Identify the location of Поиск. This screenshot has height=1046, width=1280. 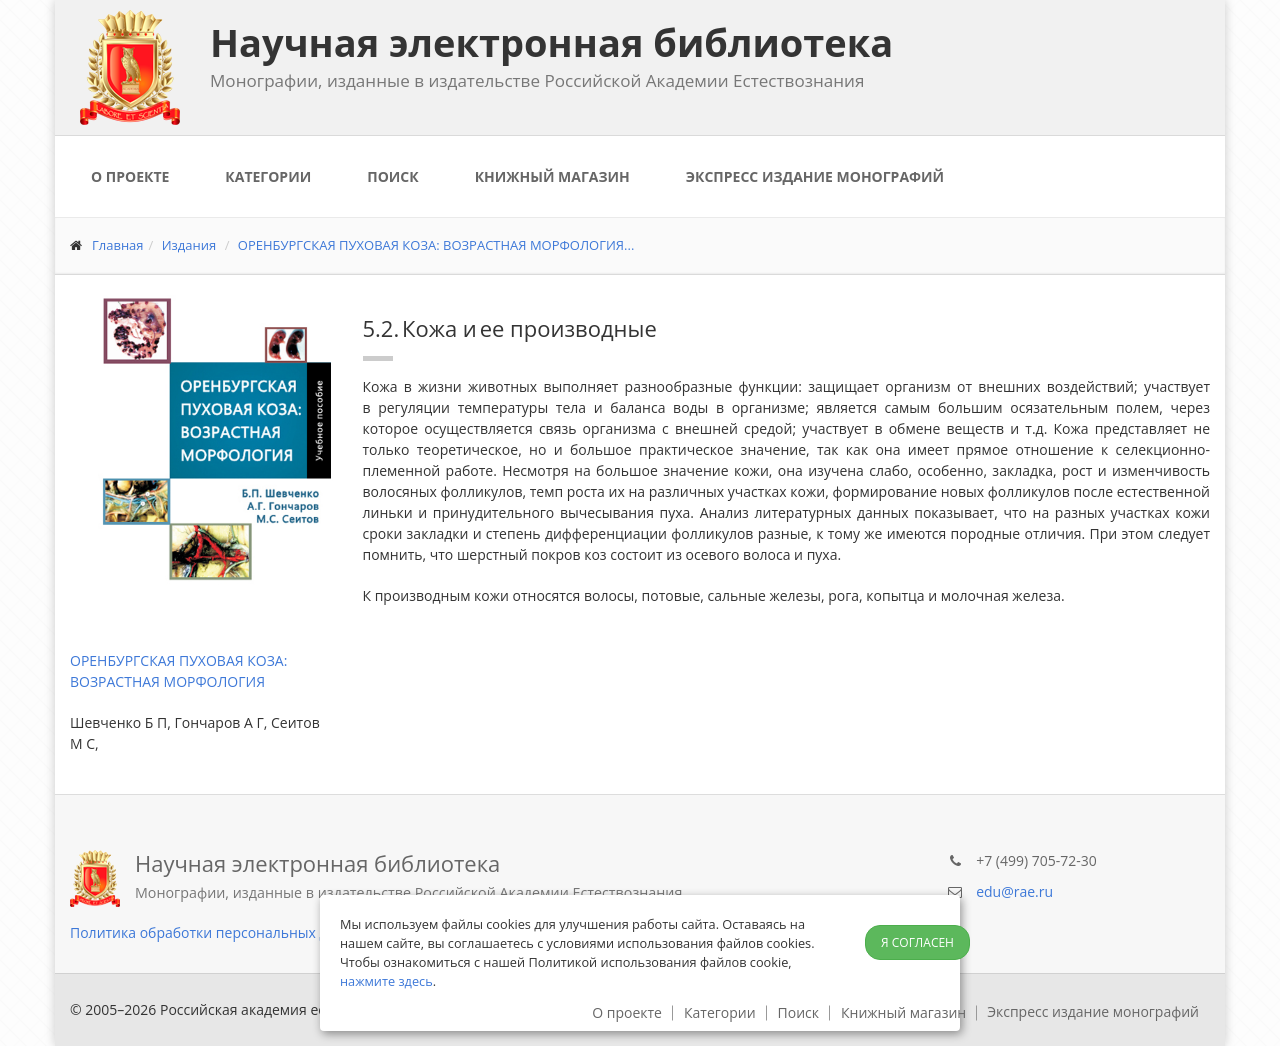
(392, 176).